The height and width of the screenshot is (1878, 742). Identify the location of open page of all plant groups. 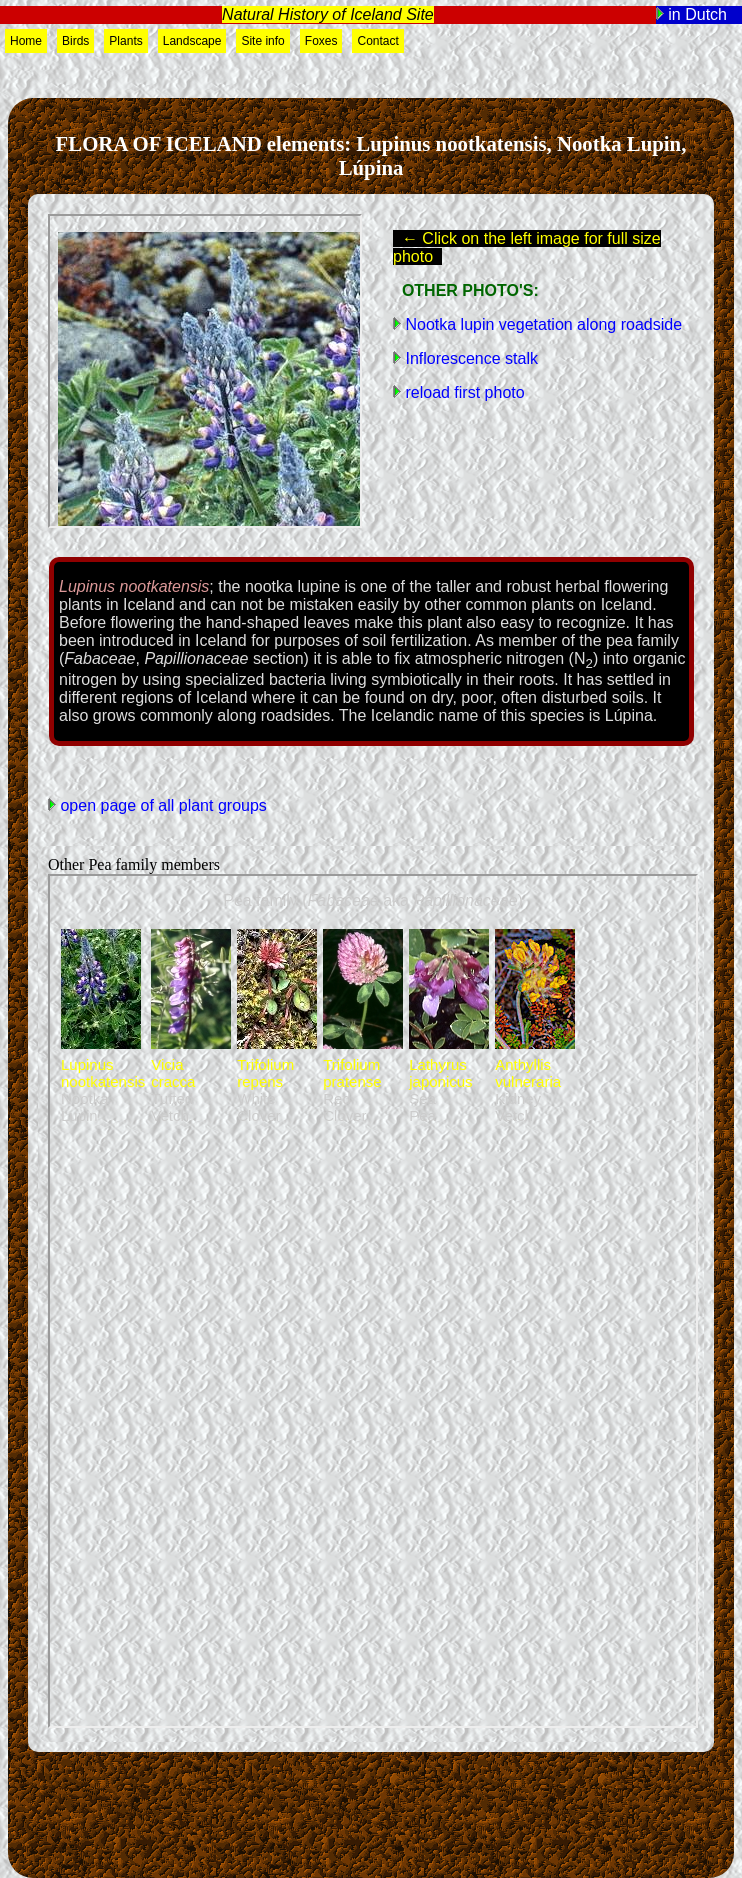
(161, 805).